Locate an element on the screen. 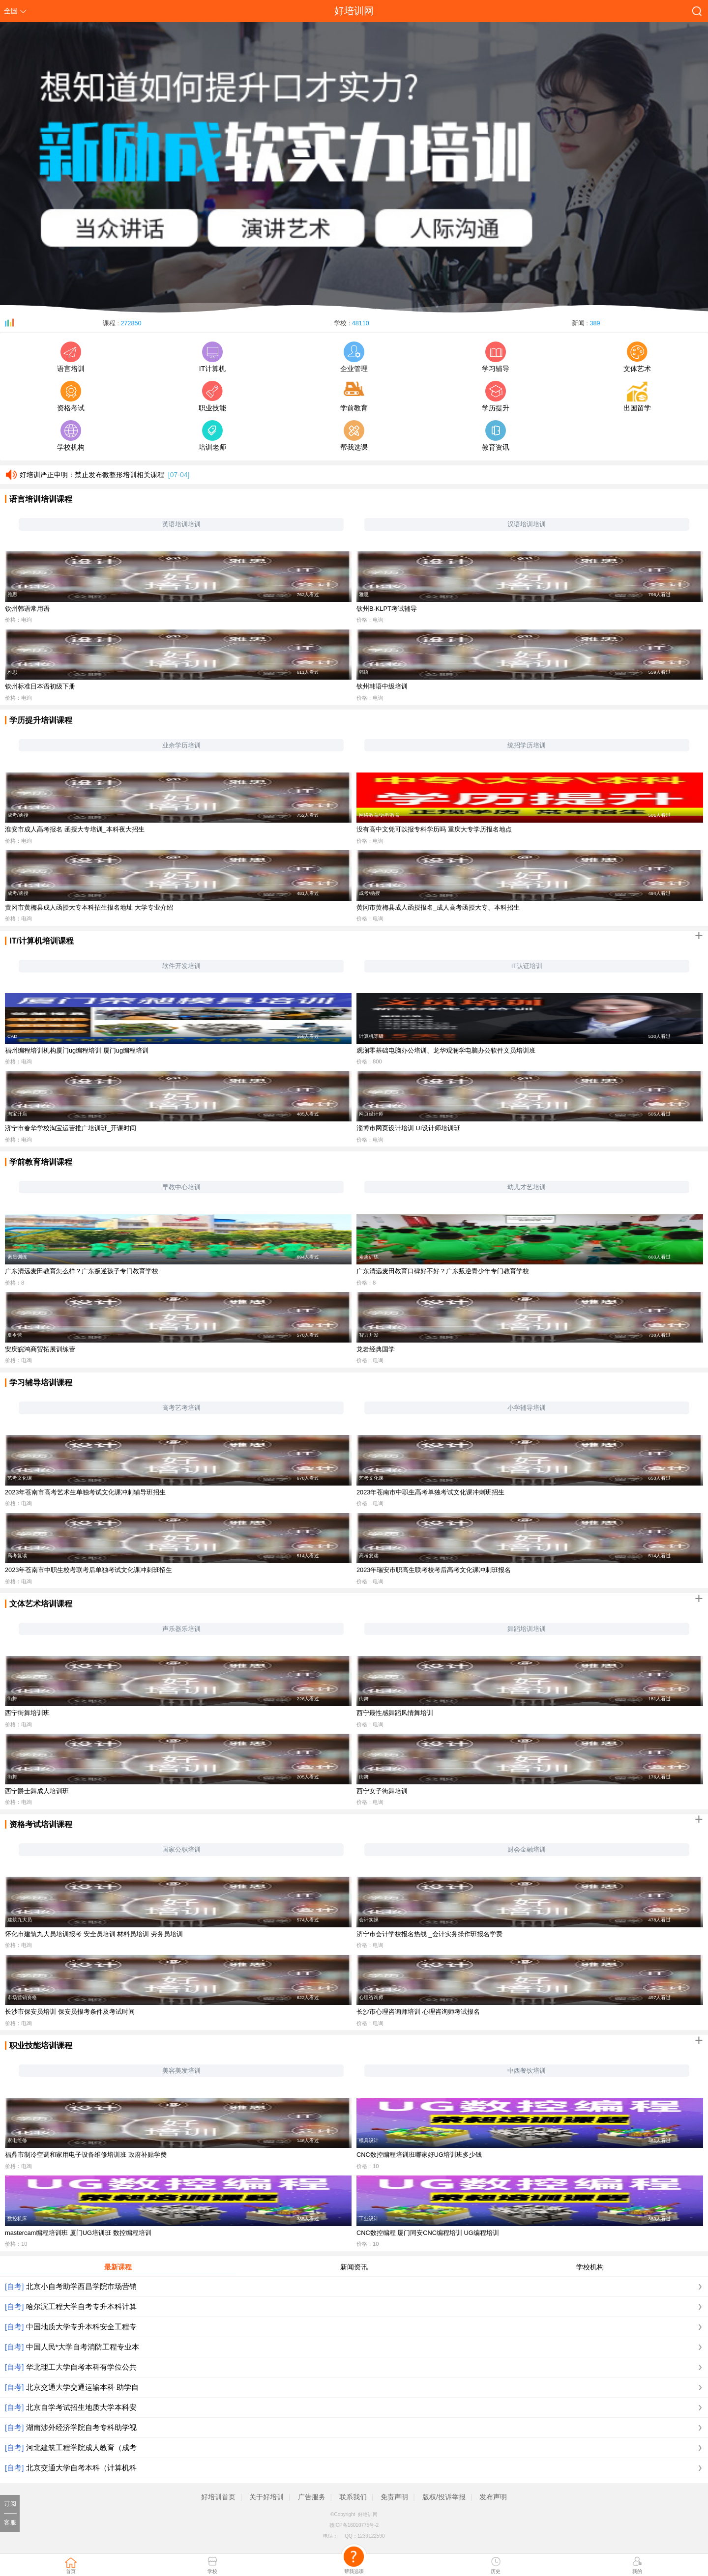  1239122590 is located at coordinates (371, 2536).